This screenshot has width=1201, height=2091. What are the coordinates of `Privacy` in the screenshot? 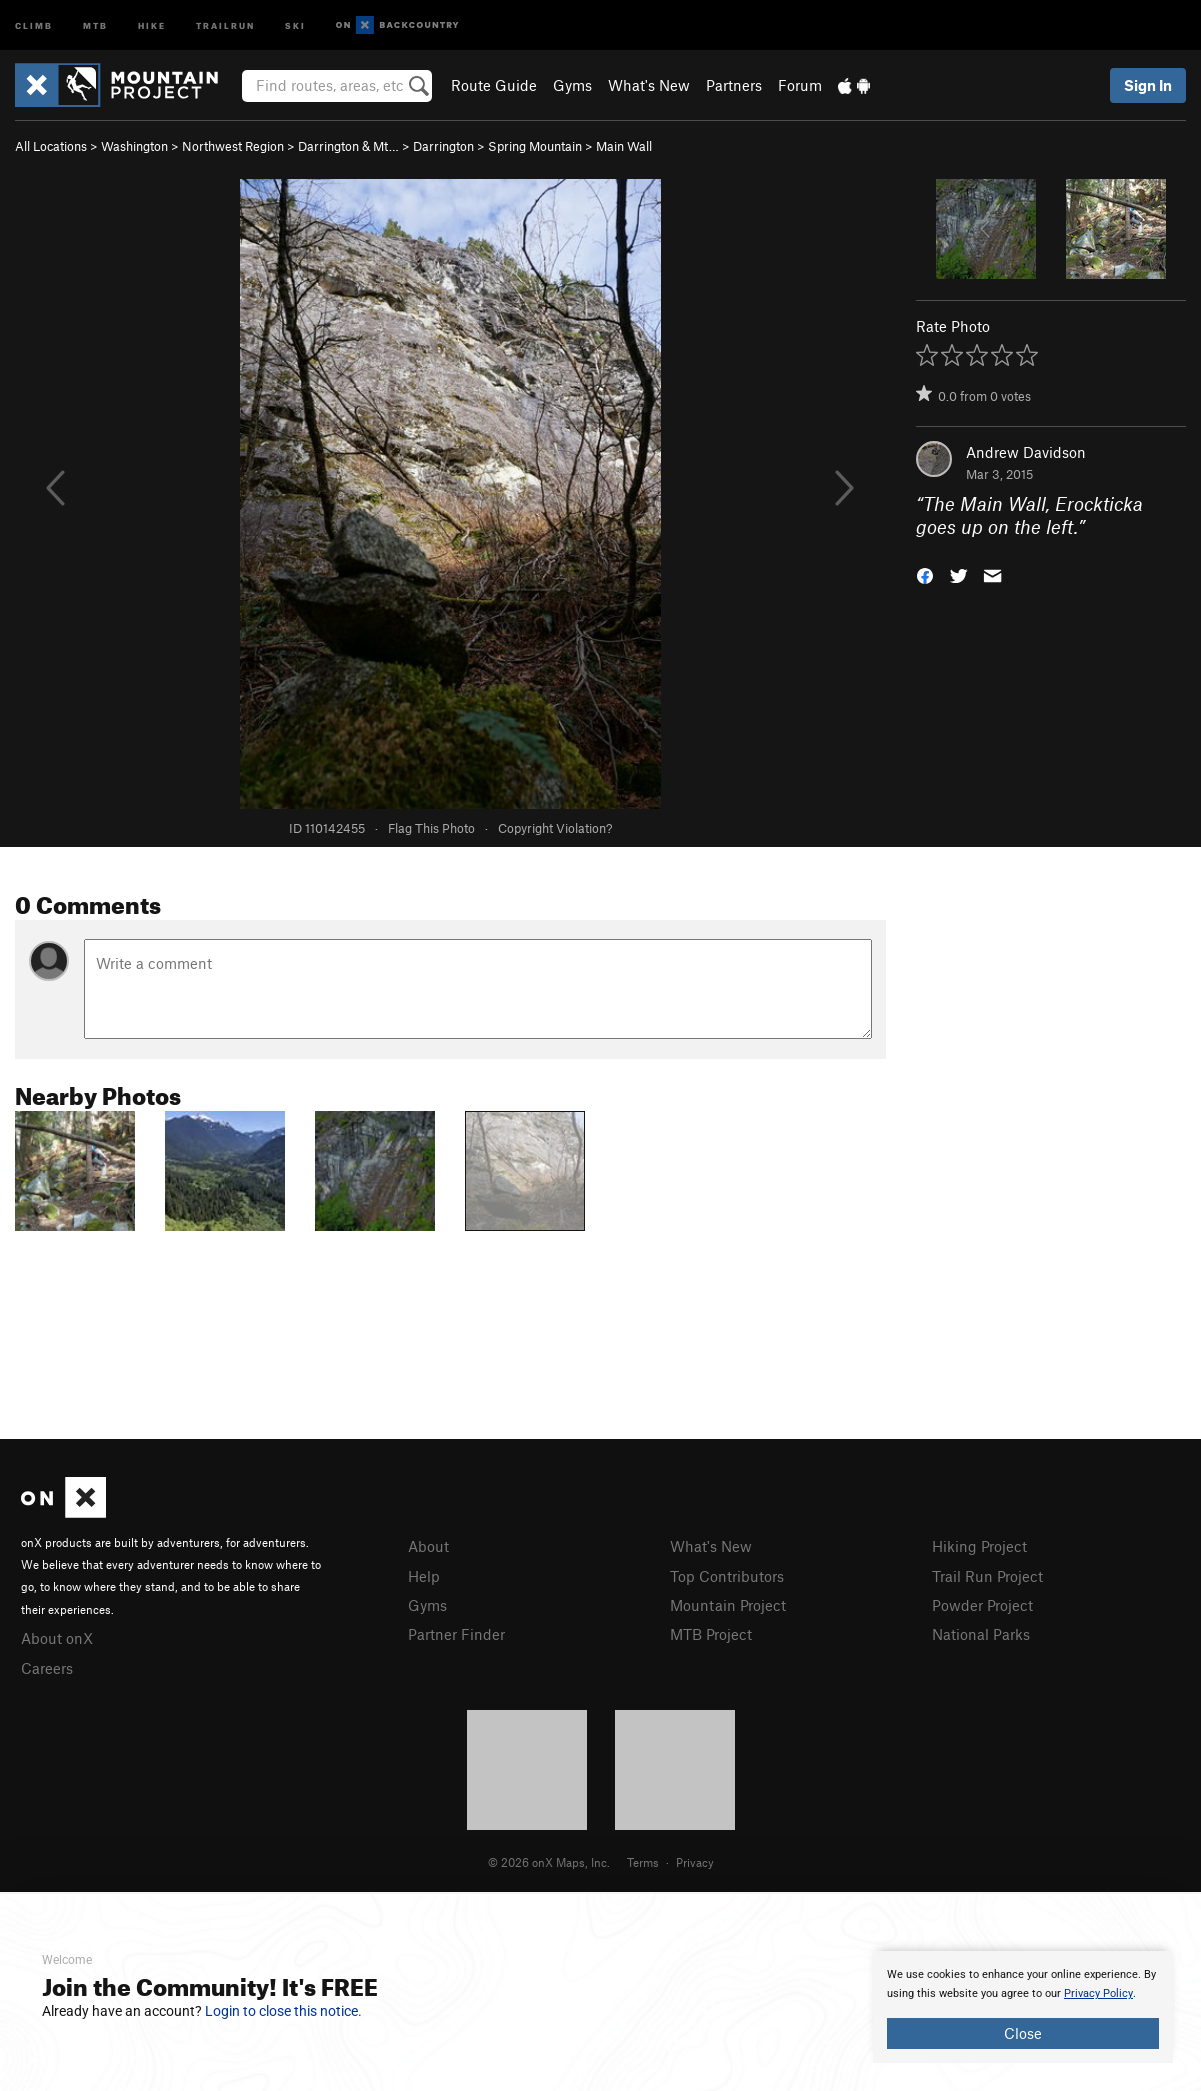 It's located at (695, 1862).